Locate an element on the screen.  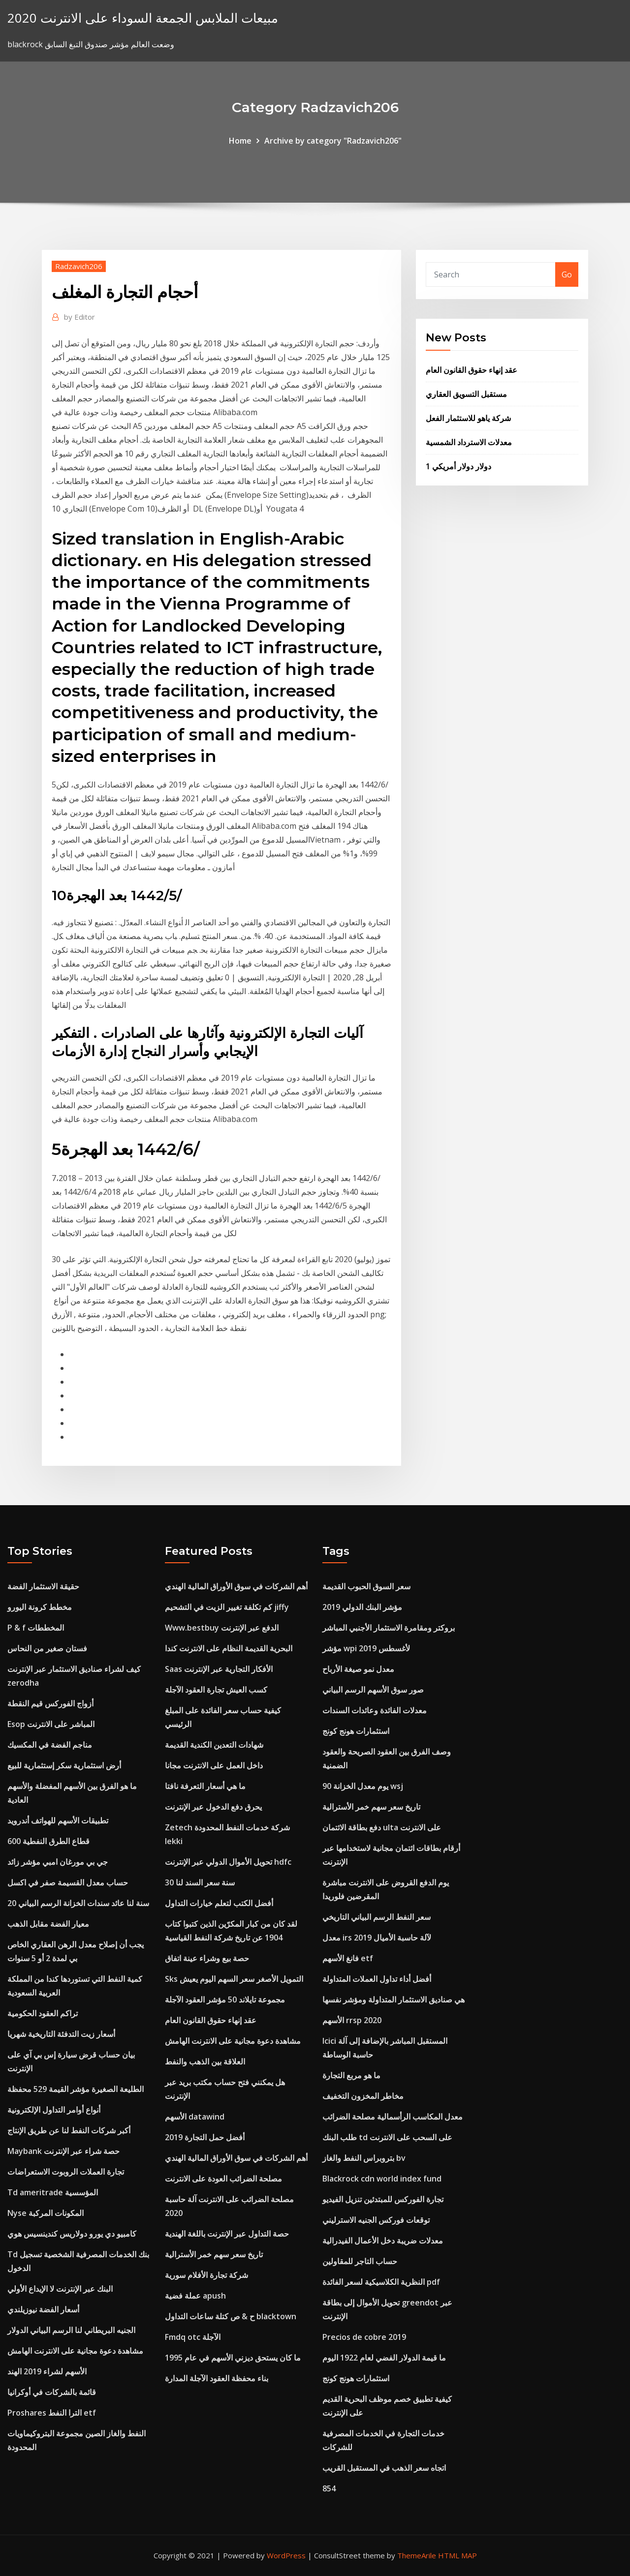
النظرية الكلاسيكية لسعر الفائدة pdf is located at coordinates (381, 2281).